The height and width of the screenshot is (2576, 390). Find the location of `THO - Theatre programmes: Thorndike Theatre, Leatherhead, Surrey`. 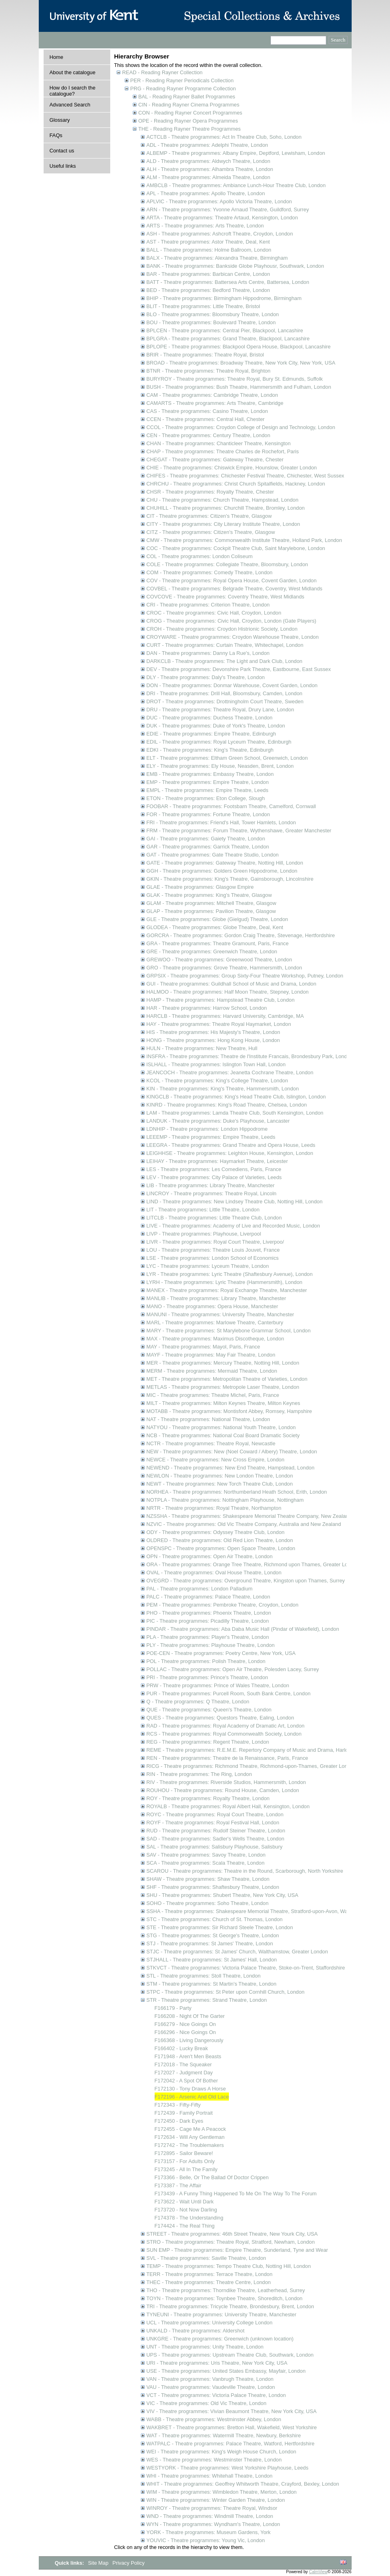

THO - Theatre programmes: Thorndike Theatre, Leatherhead, Surrey is located at coordinates (226, 2290).